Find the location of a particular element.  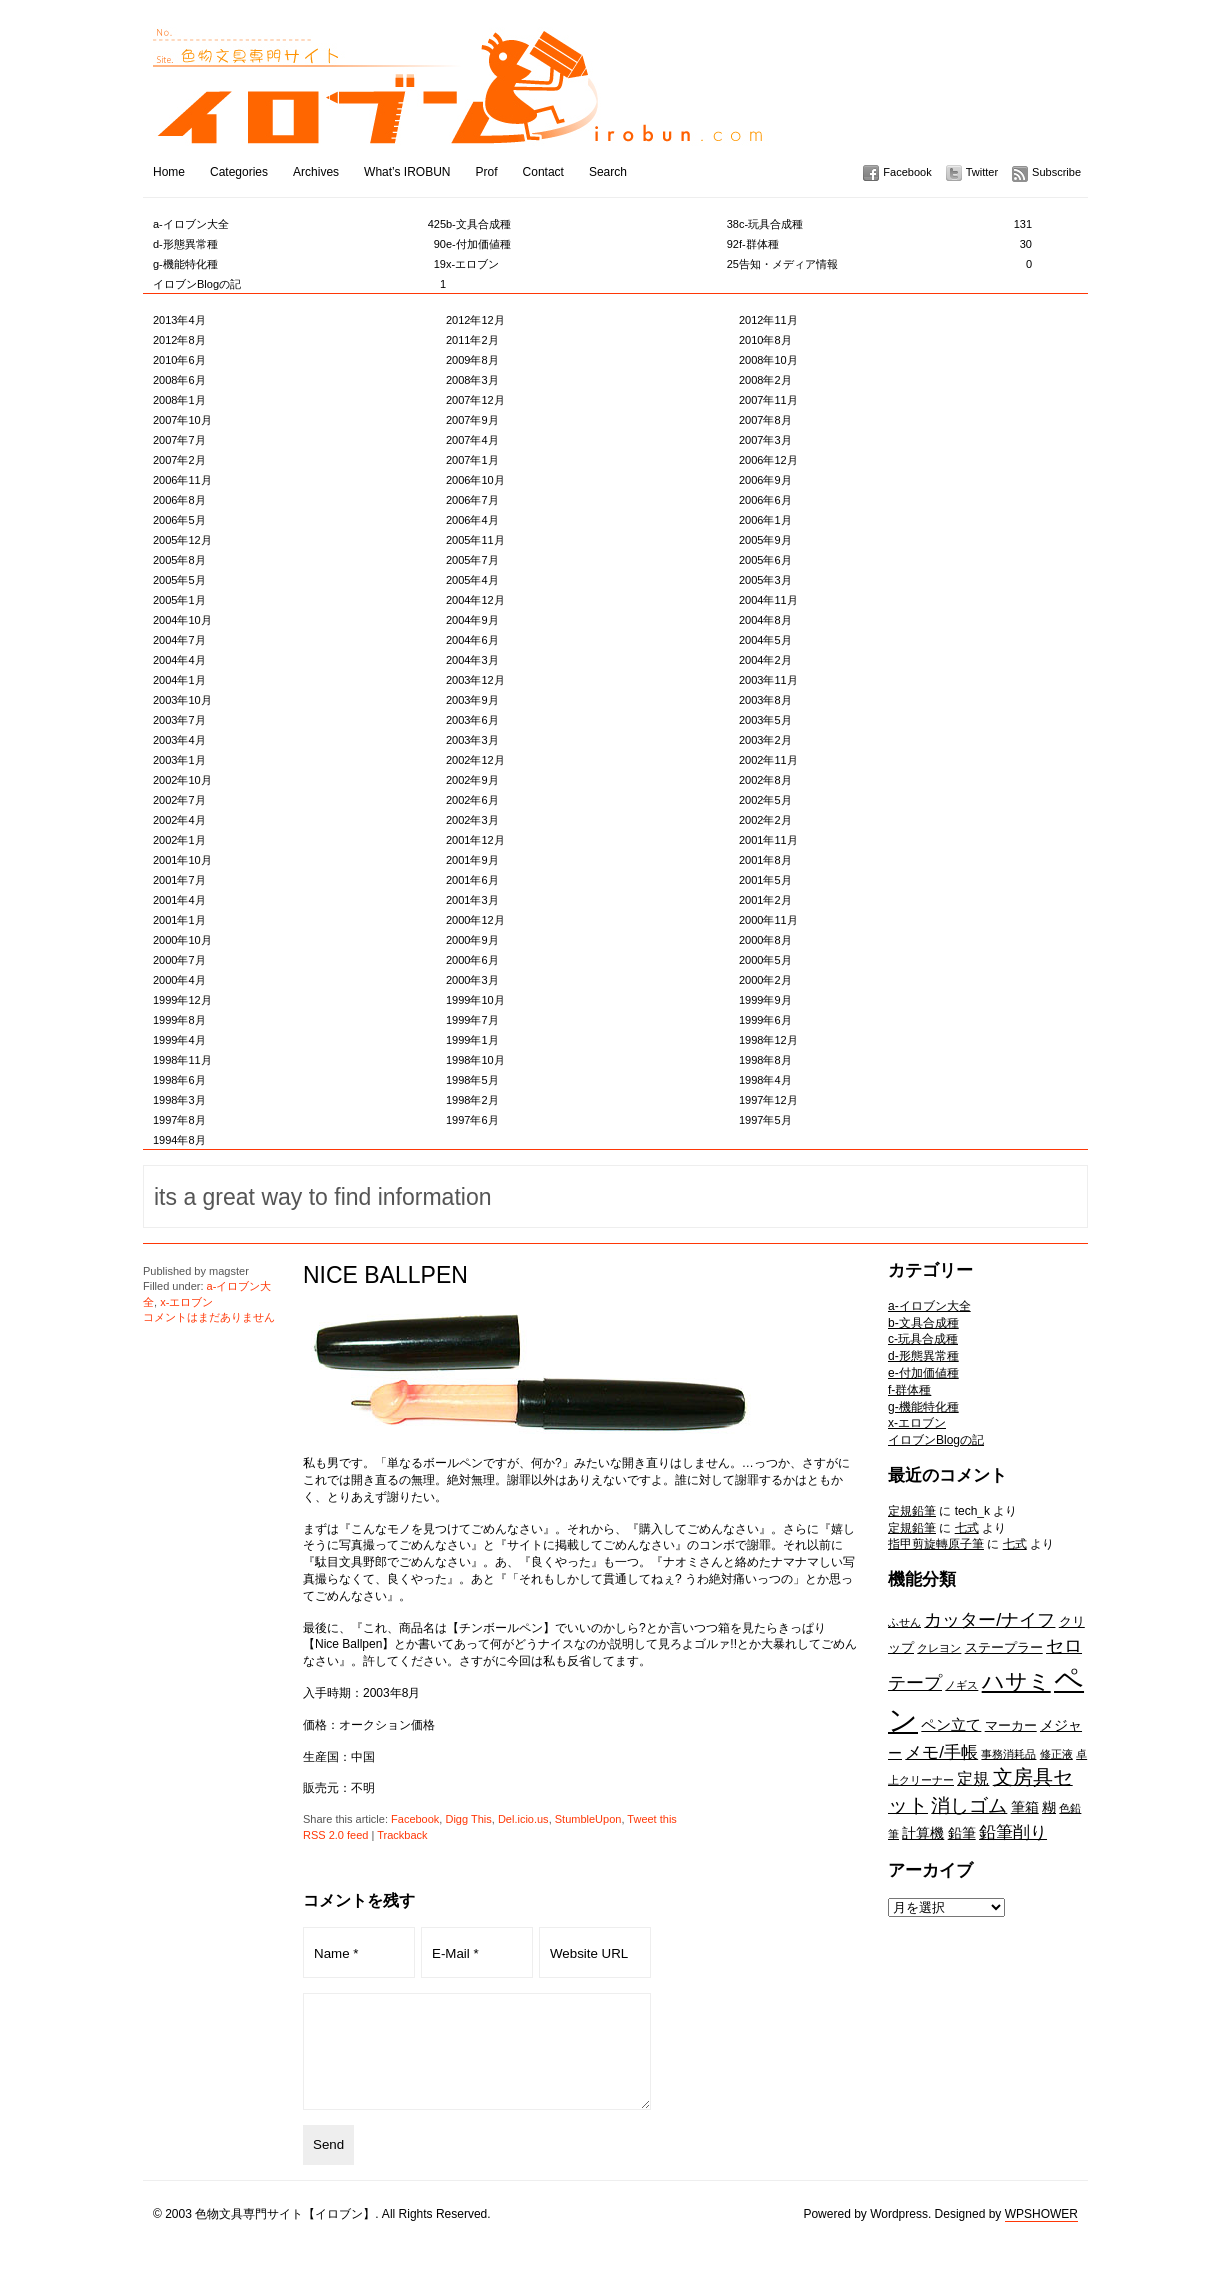

2006年8月 is located at coordinates (179, 500).